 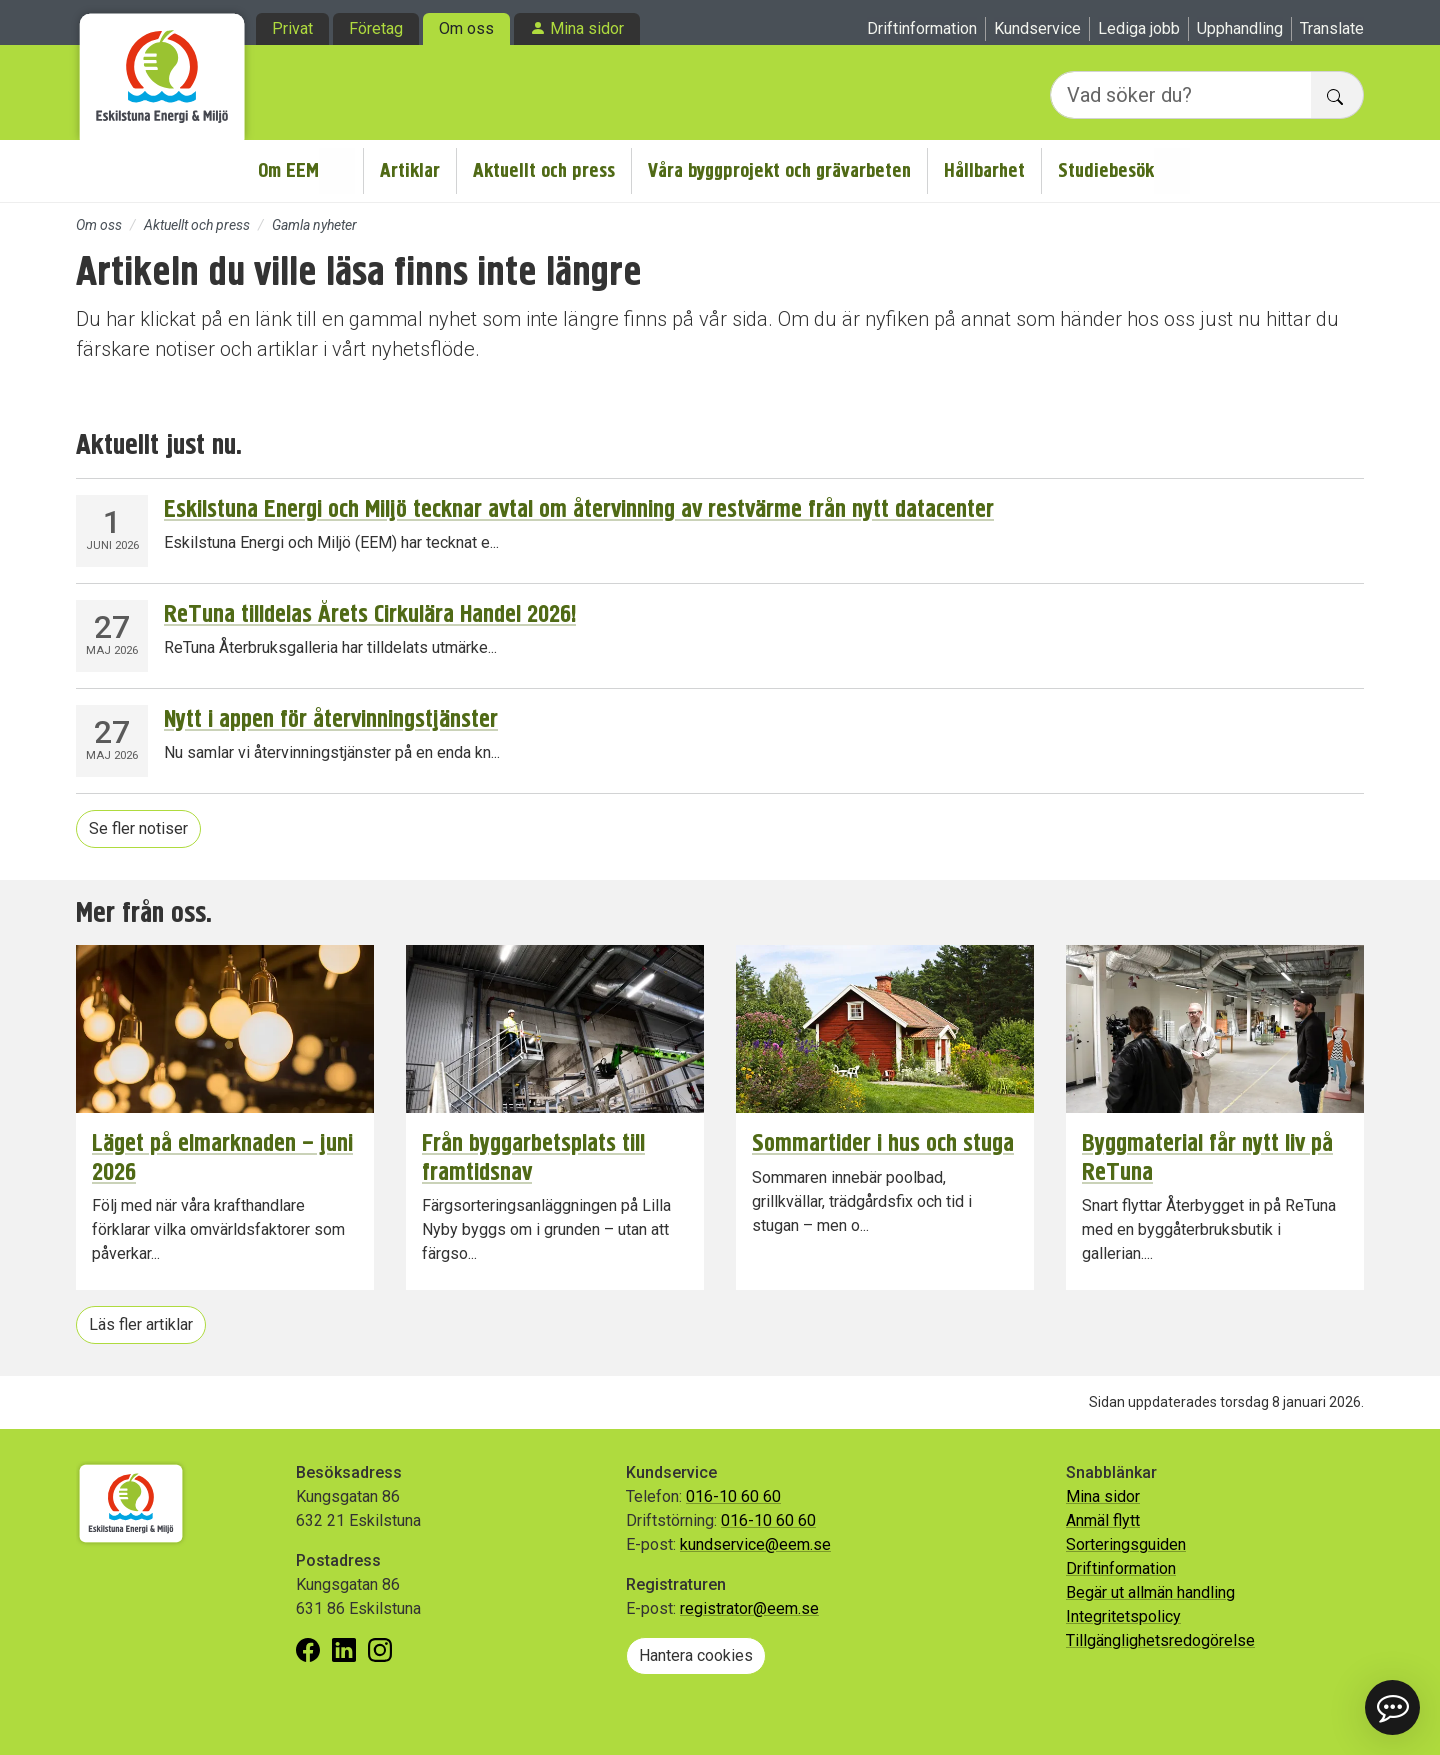 What do you see at coordinates (1332, 28) in the screenshot?
I see `Translate` at bounding box center [1332, 28].